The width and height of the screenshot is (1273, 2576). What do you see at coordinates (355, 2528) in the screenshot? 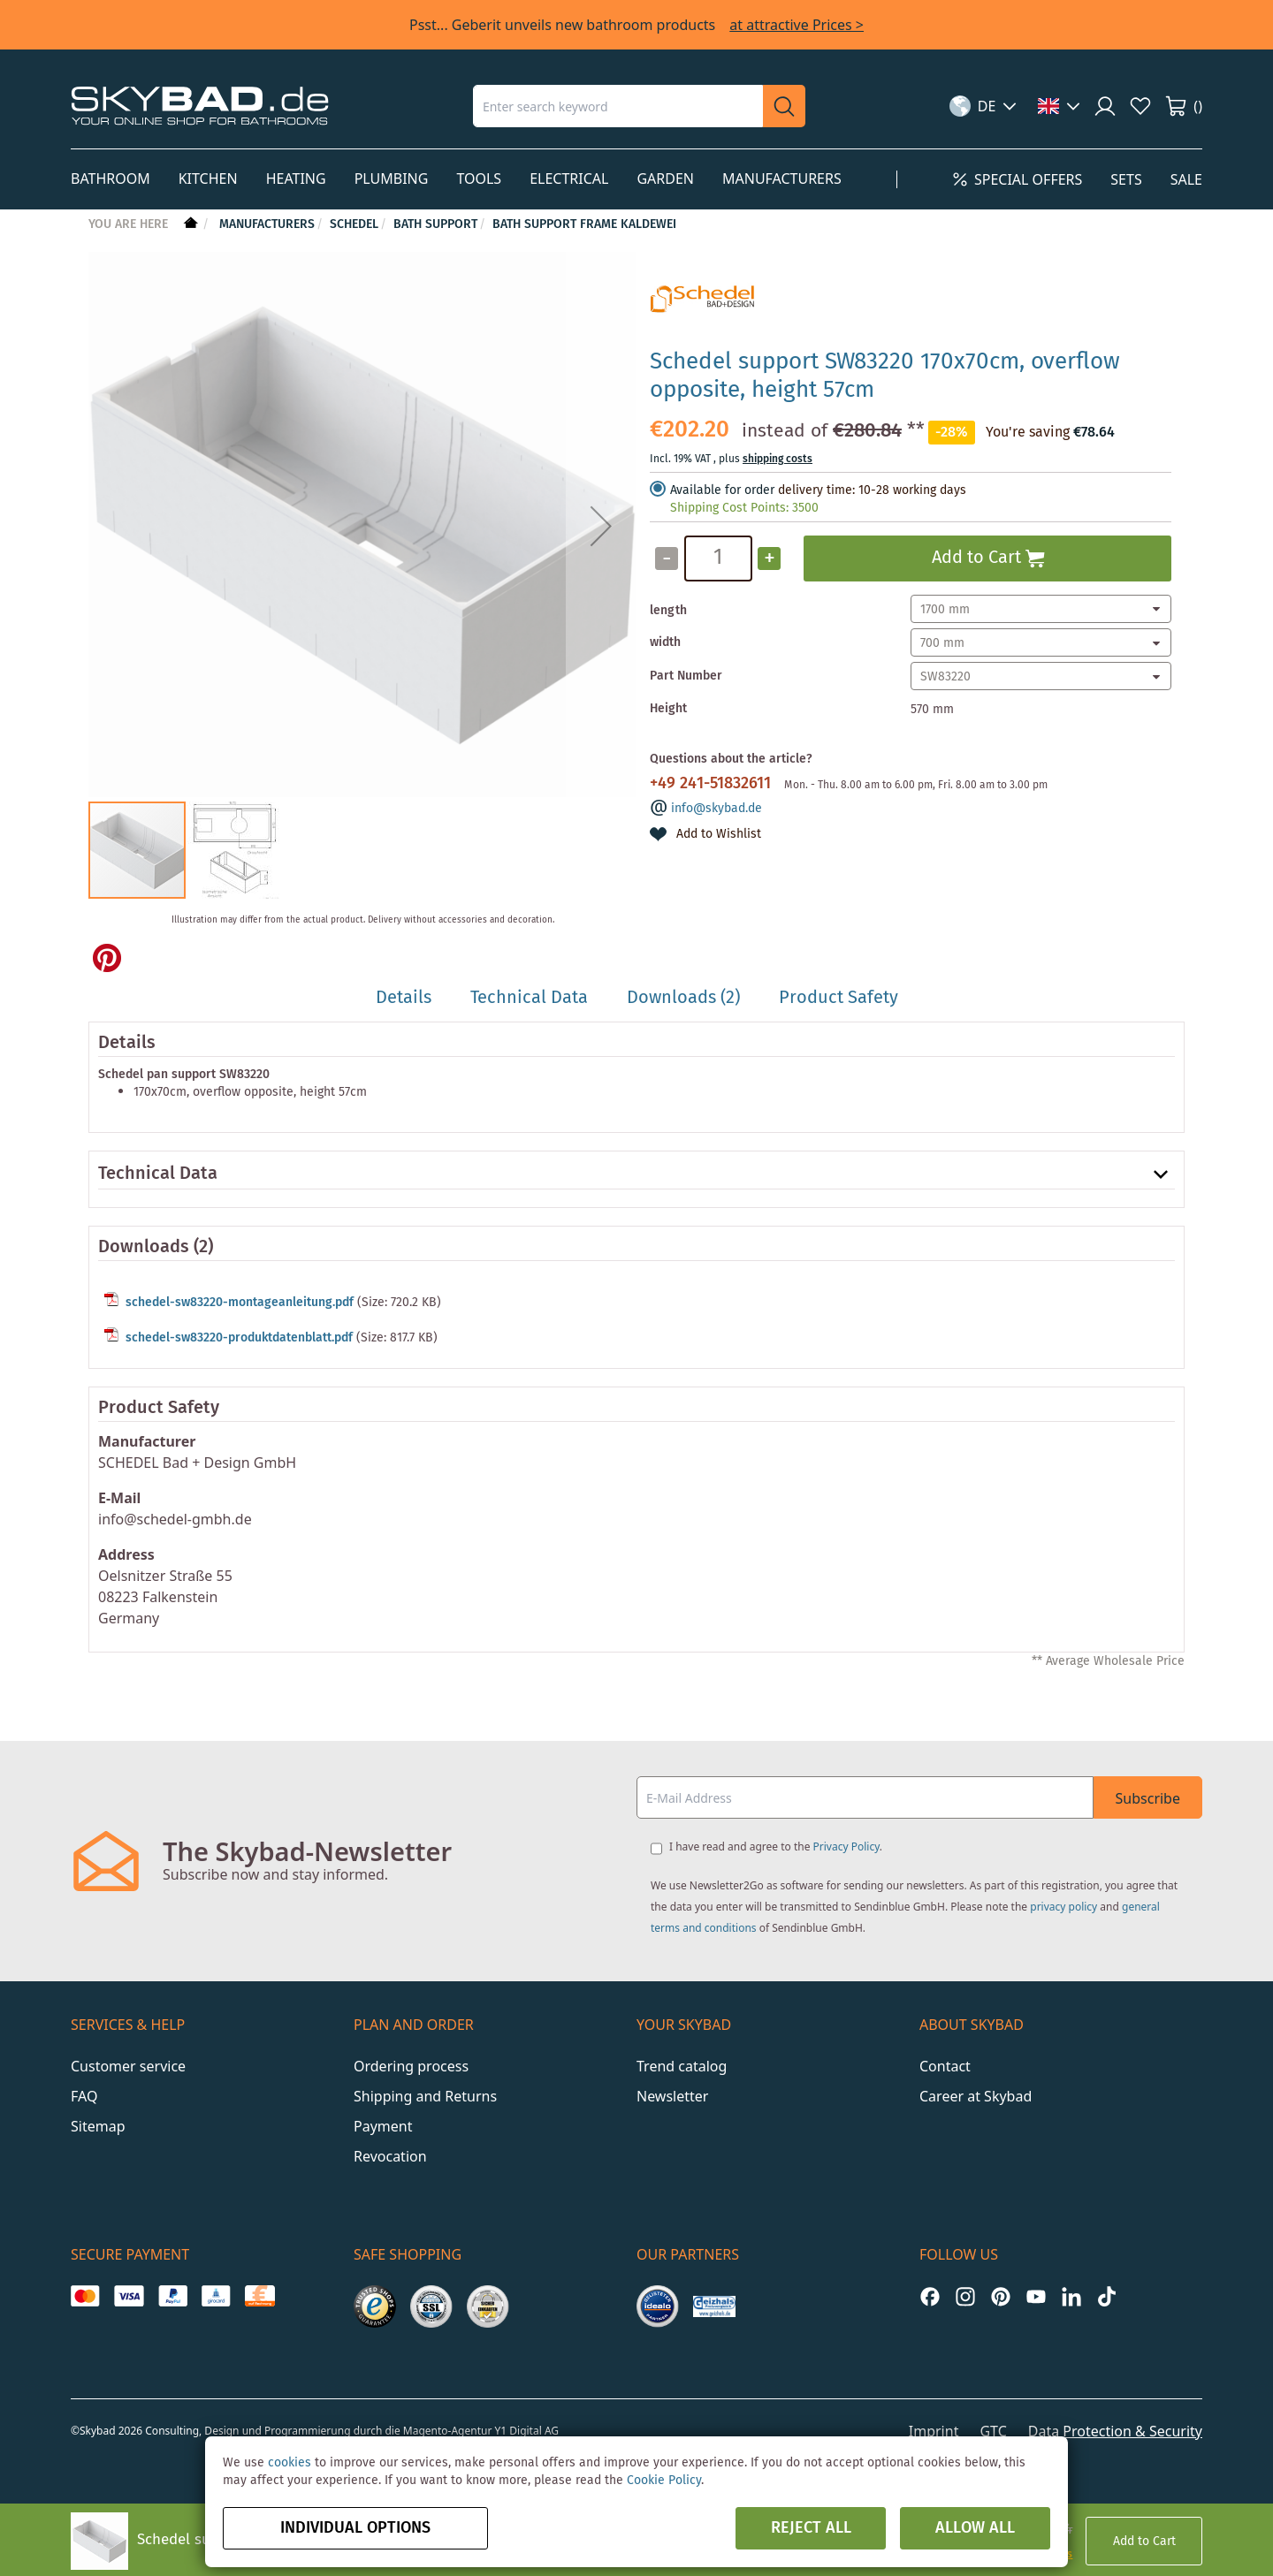
I see `Individual options` at bounding box center [355, 2528].